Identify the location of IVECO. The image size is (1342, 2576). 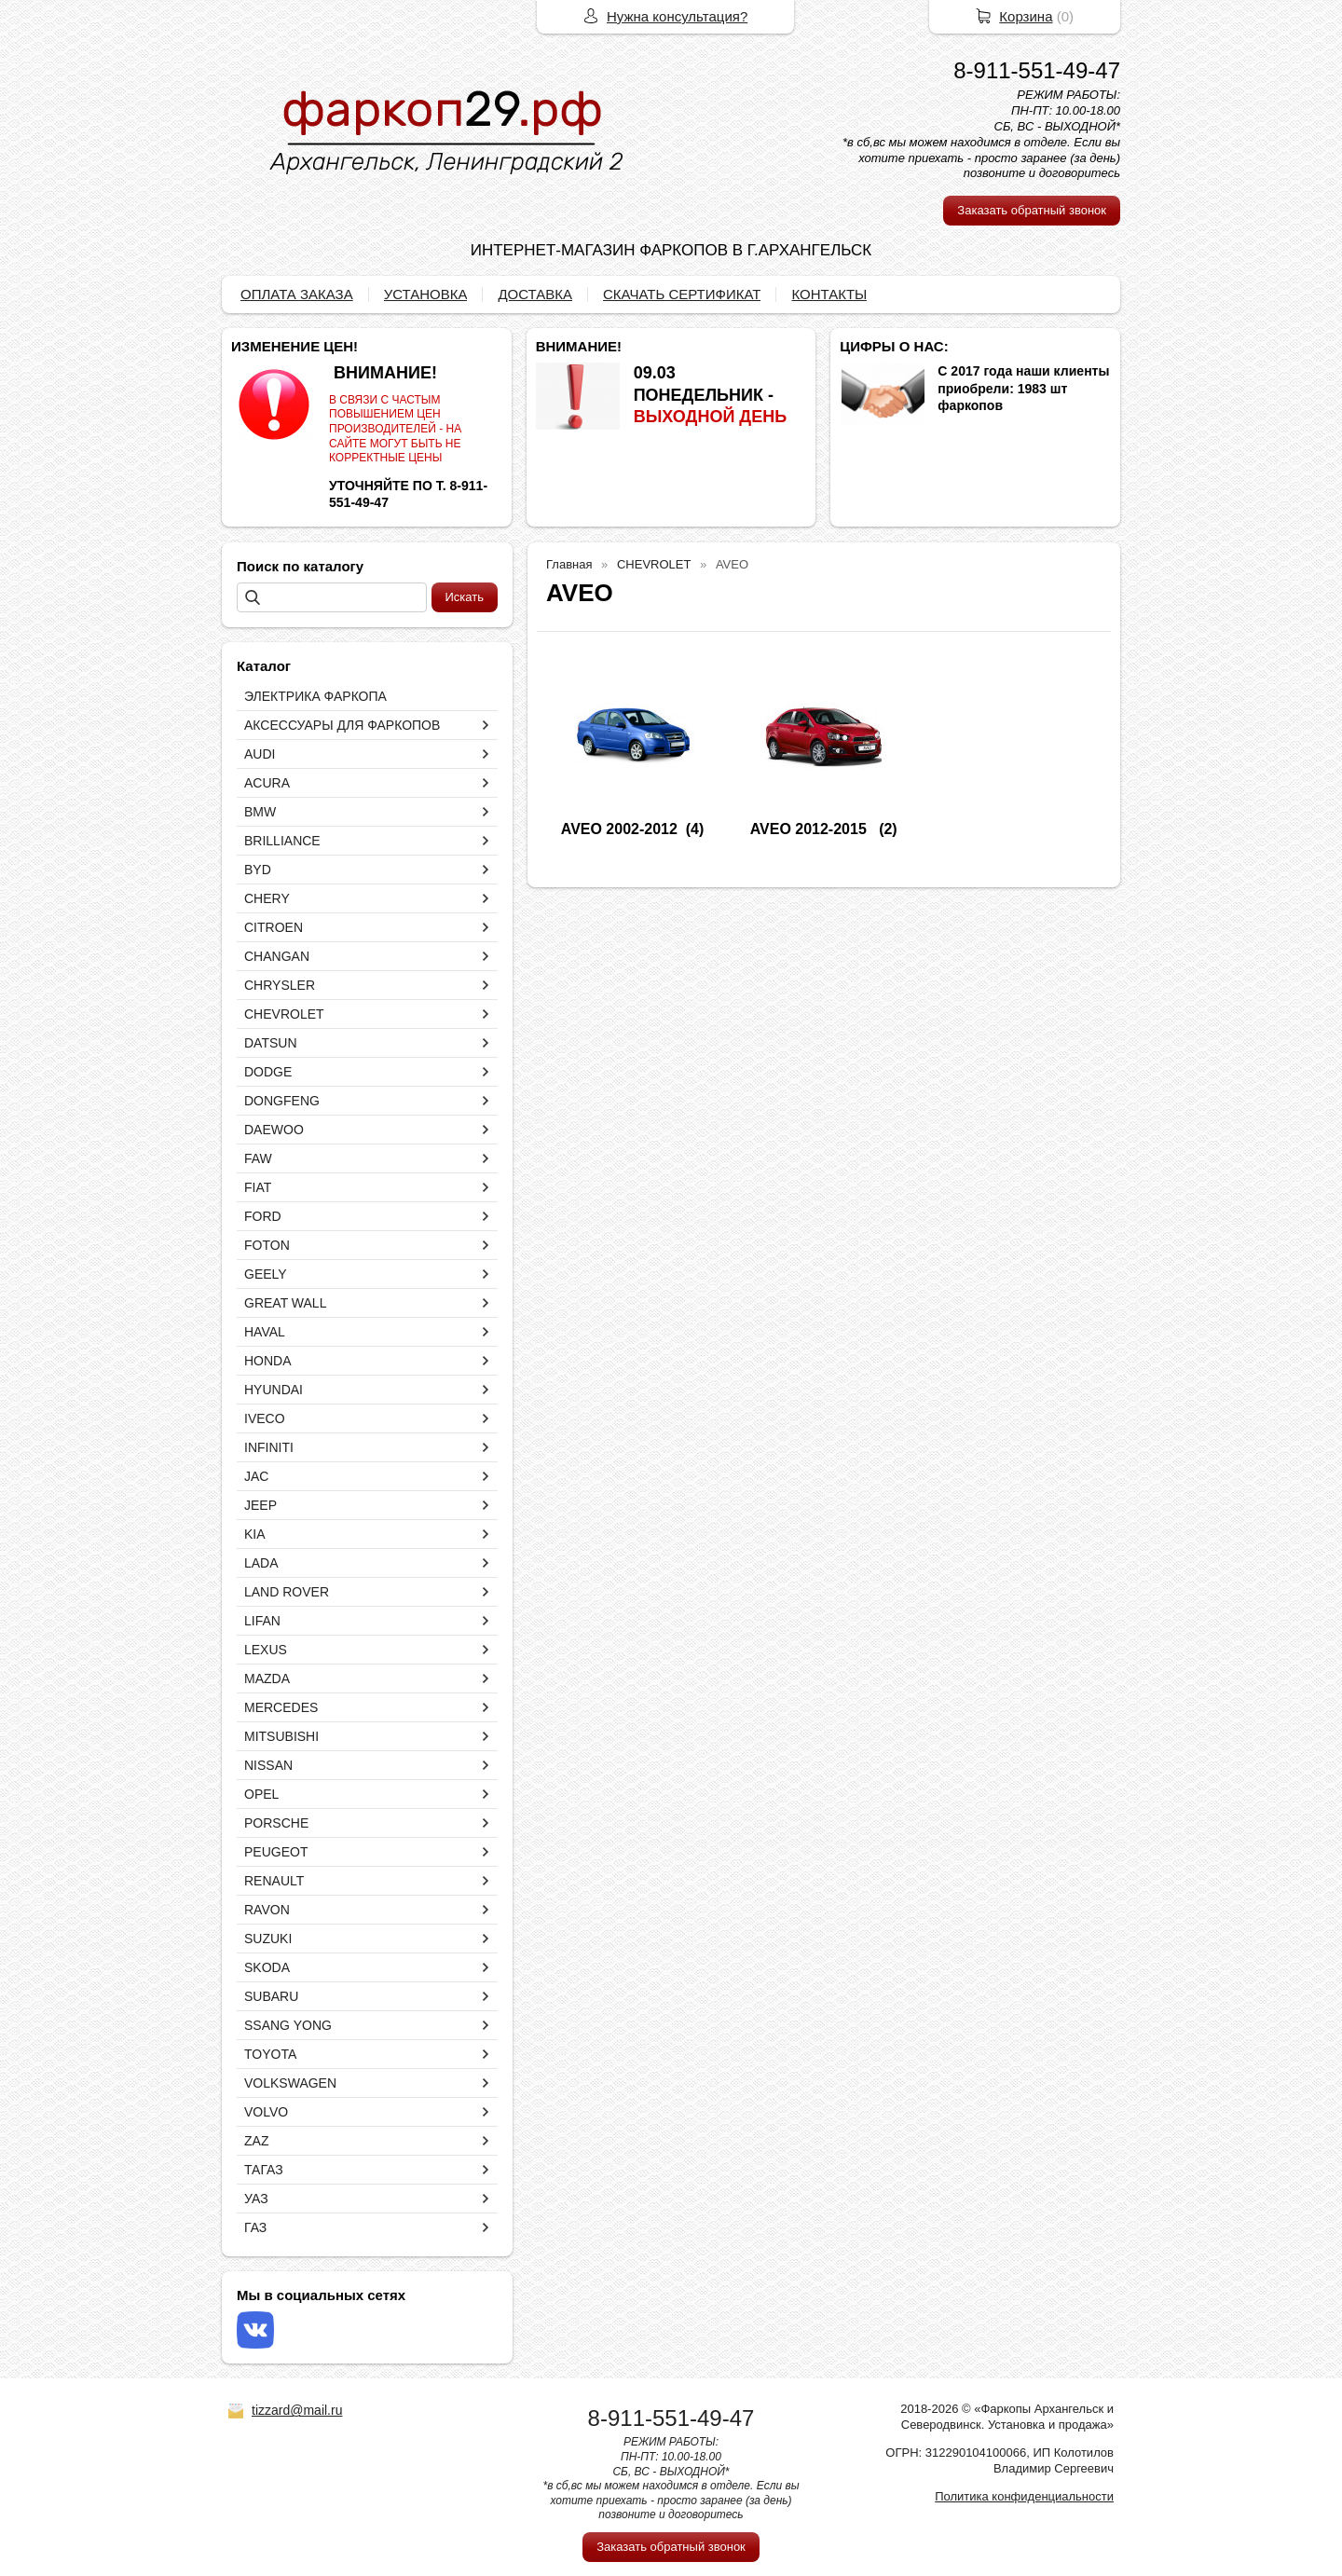
(264, 1418).